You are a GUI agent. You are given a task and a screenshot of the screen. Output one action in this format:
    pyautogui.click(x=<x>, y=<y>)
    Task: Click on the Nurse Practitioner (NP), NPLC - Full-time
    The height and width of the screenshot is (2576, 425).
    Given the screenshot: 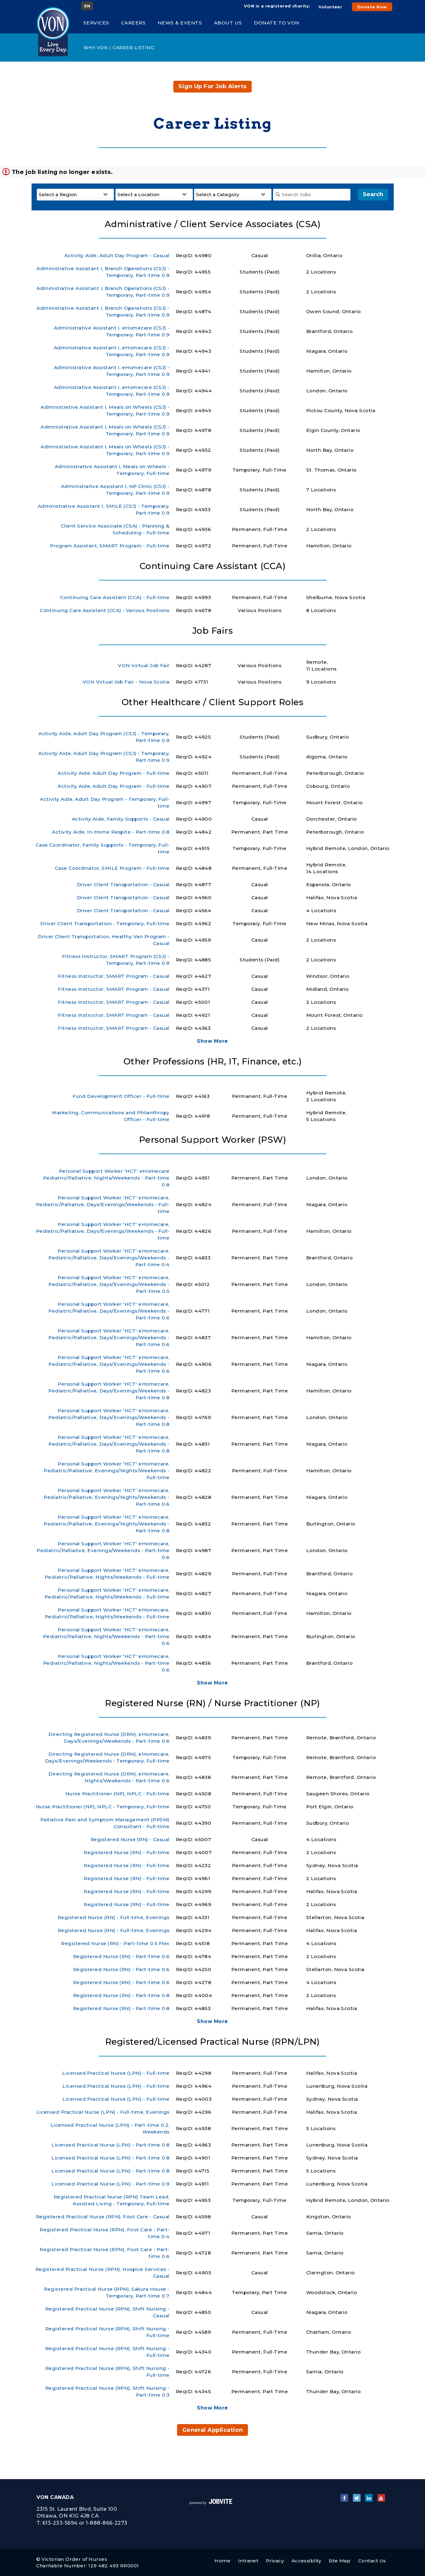 What is the action you would take?
    pyautogui.click(x=117, y=1794)
    